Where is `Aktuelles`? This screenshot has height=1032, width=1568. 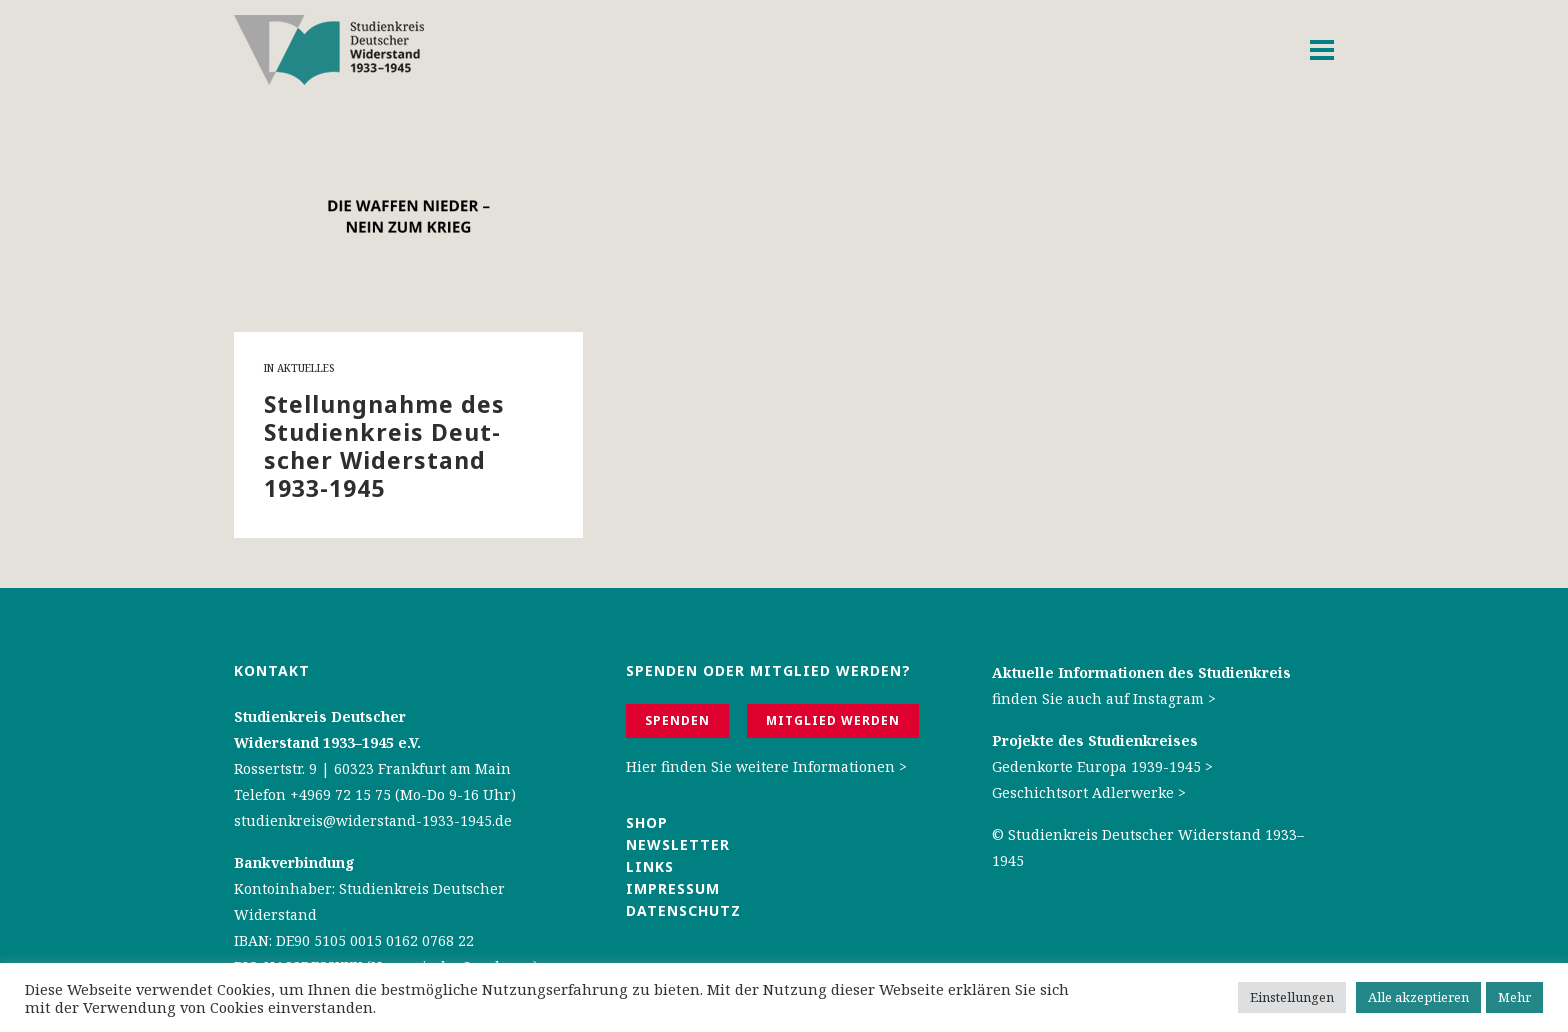
Aktuelles is located at coordinates (305, 368).